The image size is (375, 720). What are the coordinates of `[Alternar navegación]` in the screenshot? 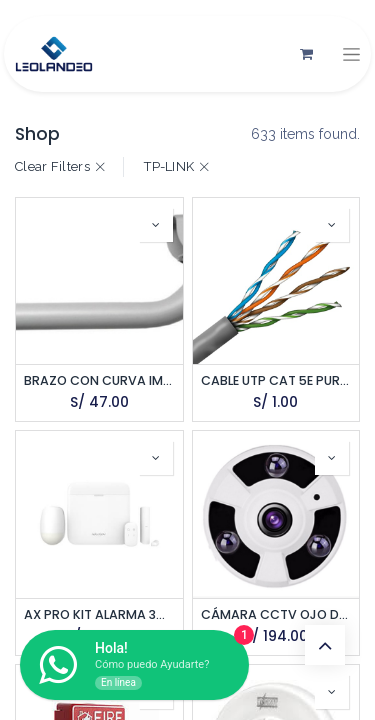 It's located at (351, 54).